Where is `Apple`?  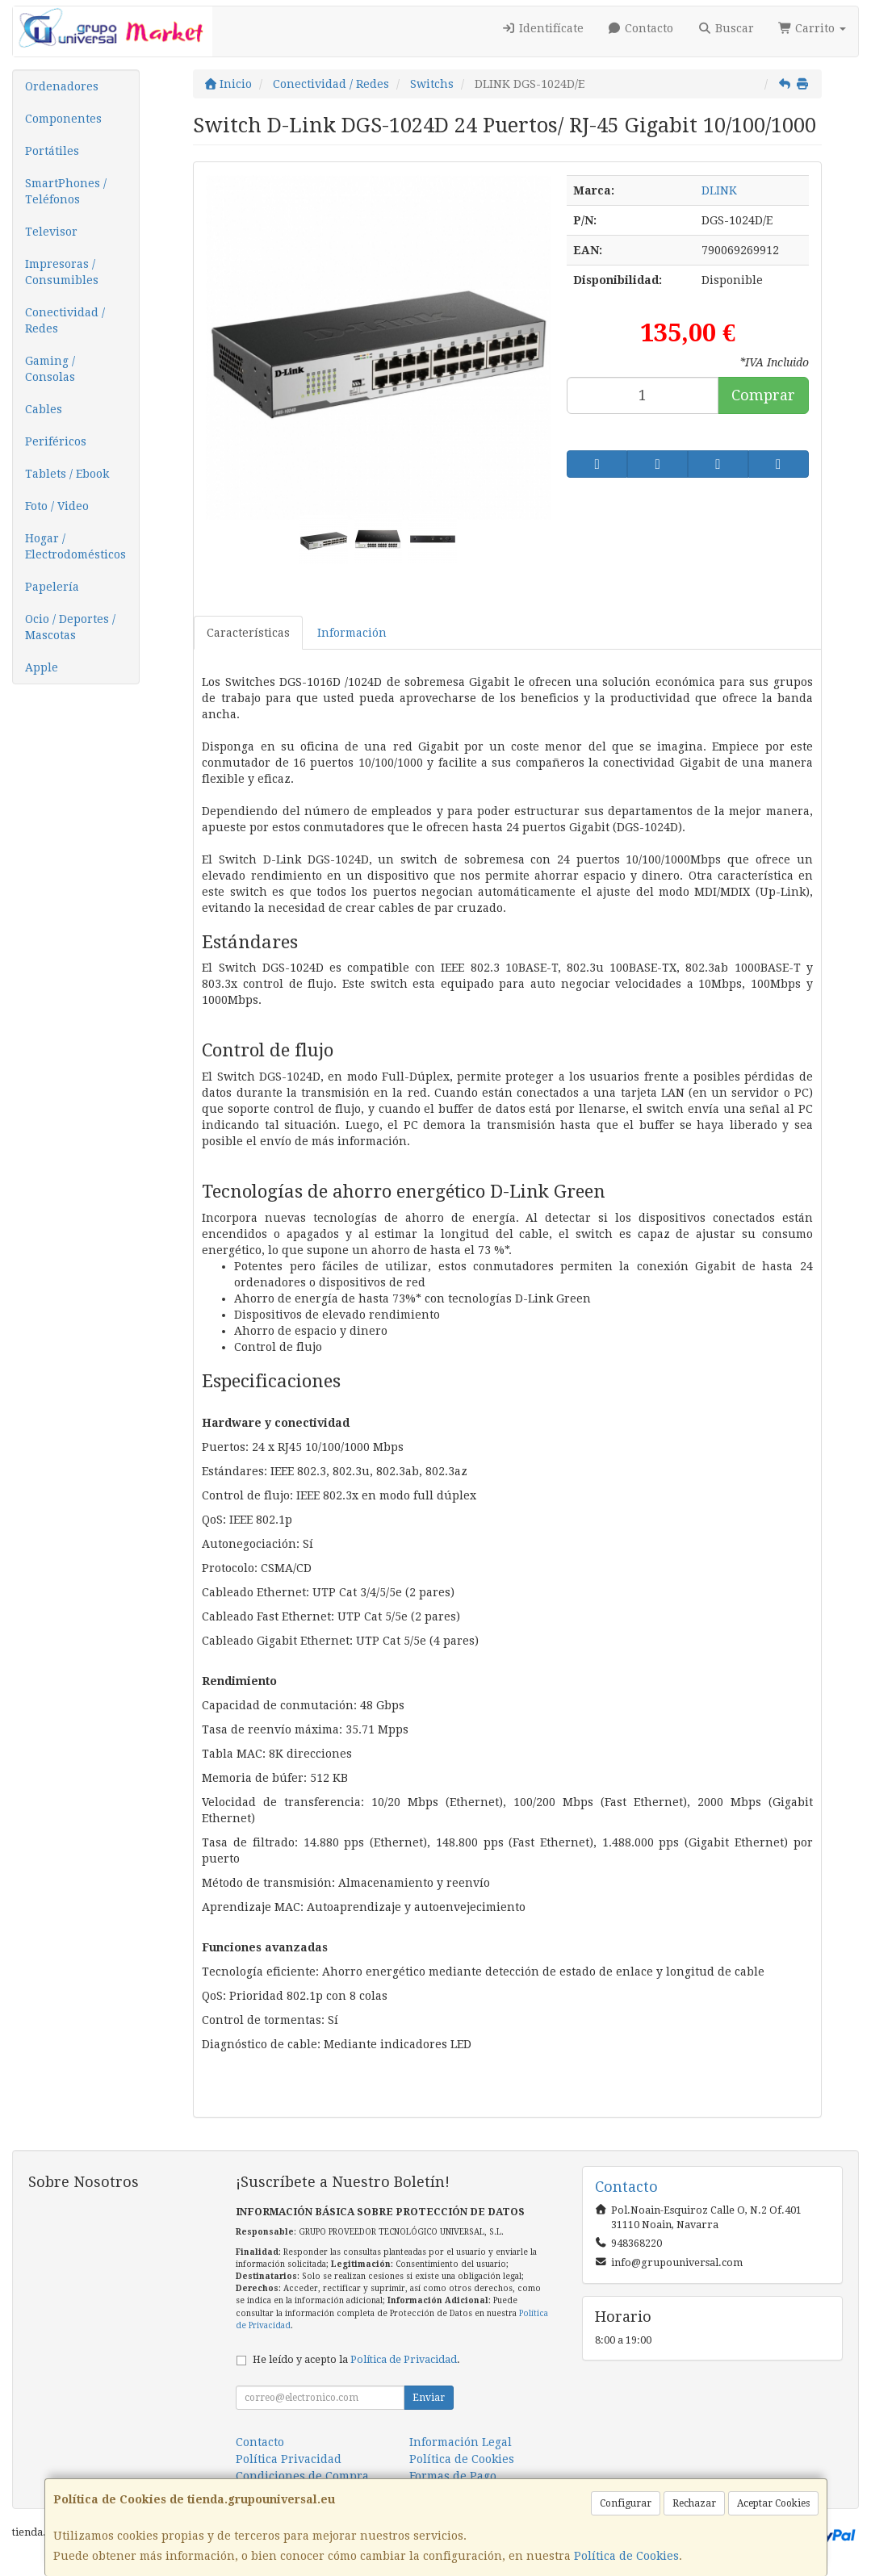 Apple is located at coordinates (41, 667).